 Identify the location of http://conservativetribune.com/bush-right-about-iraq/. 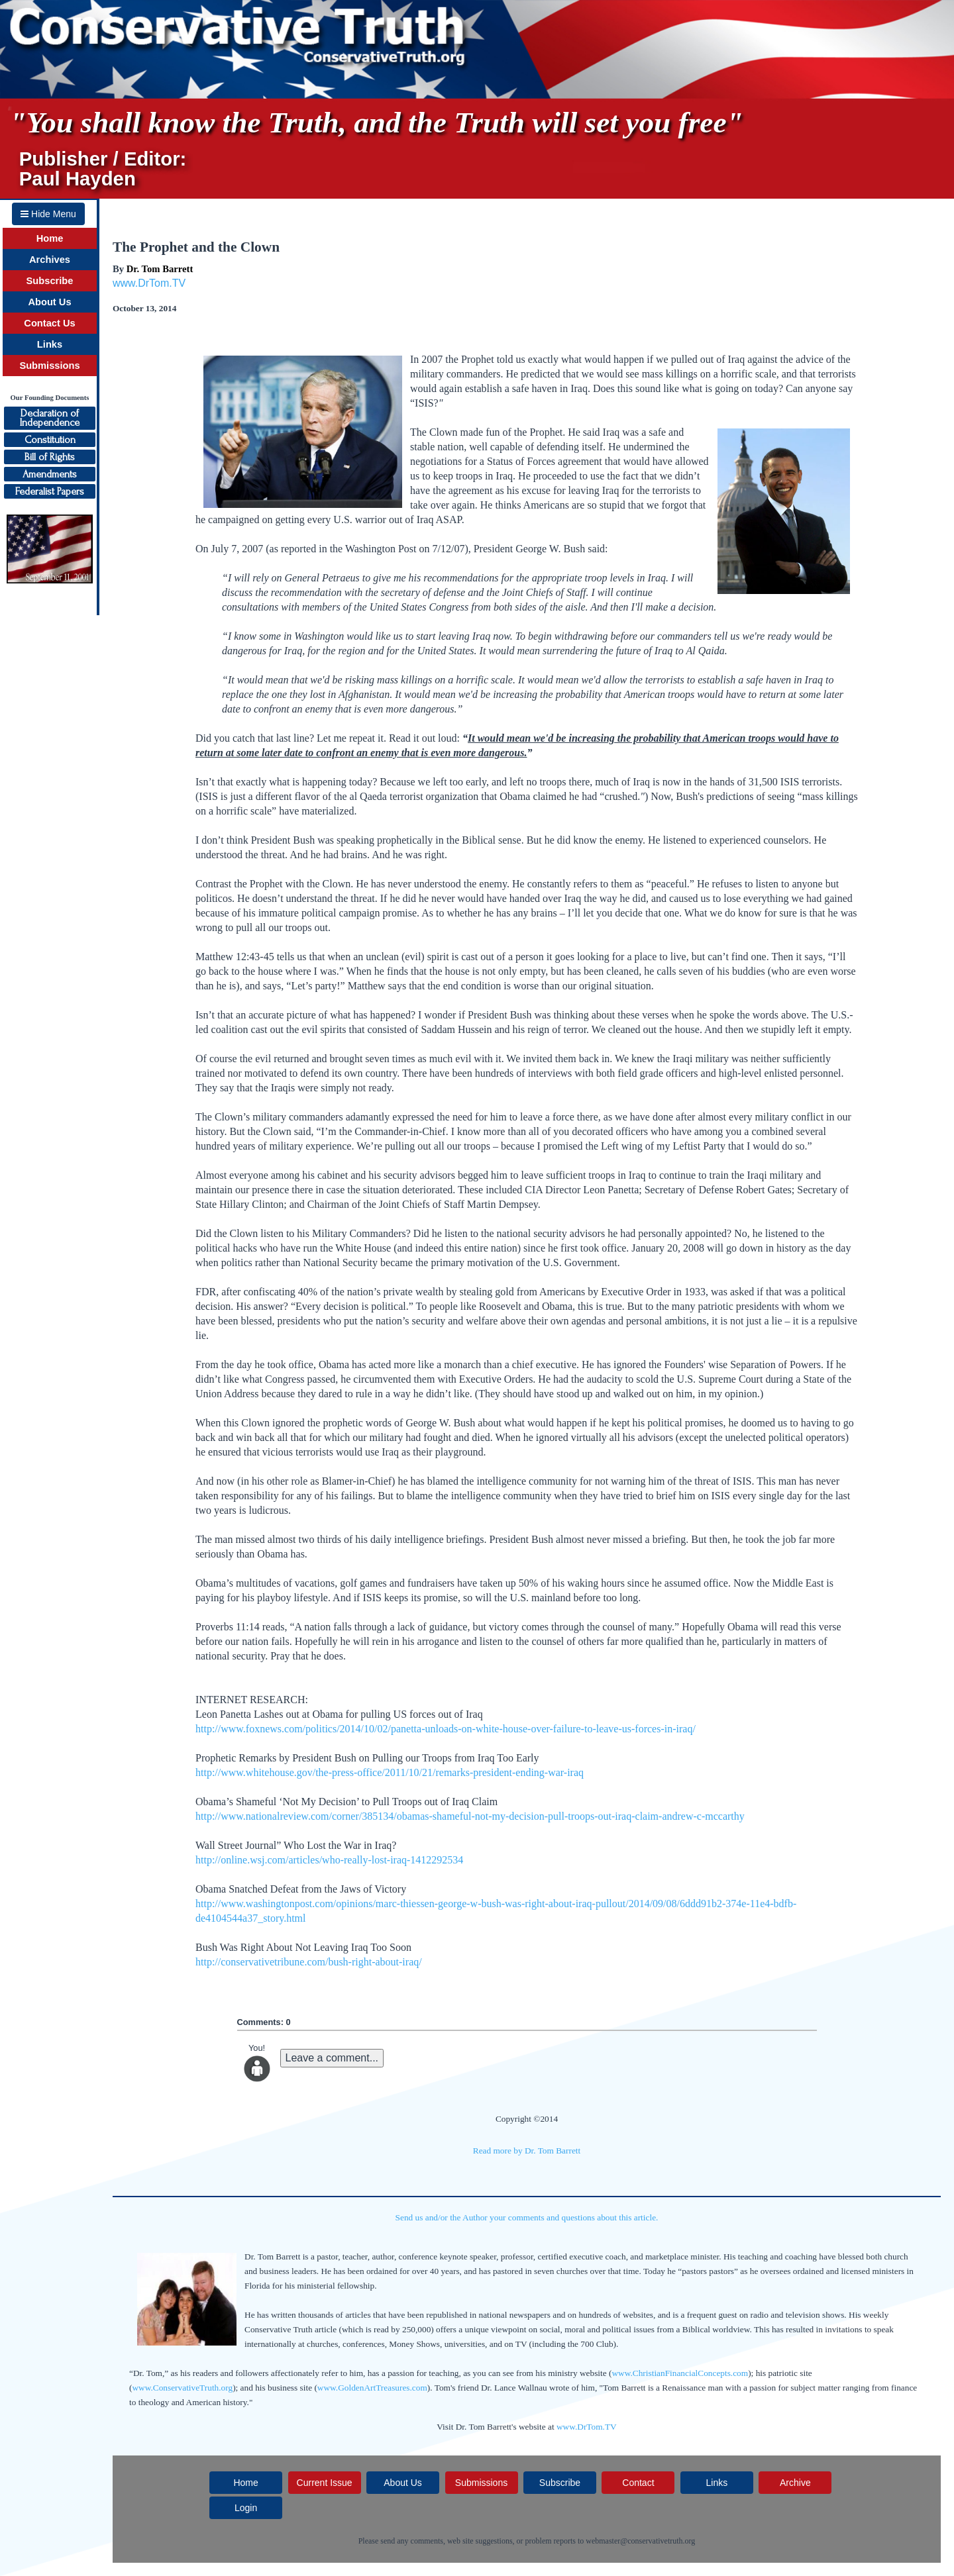
(308, 1961).